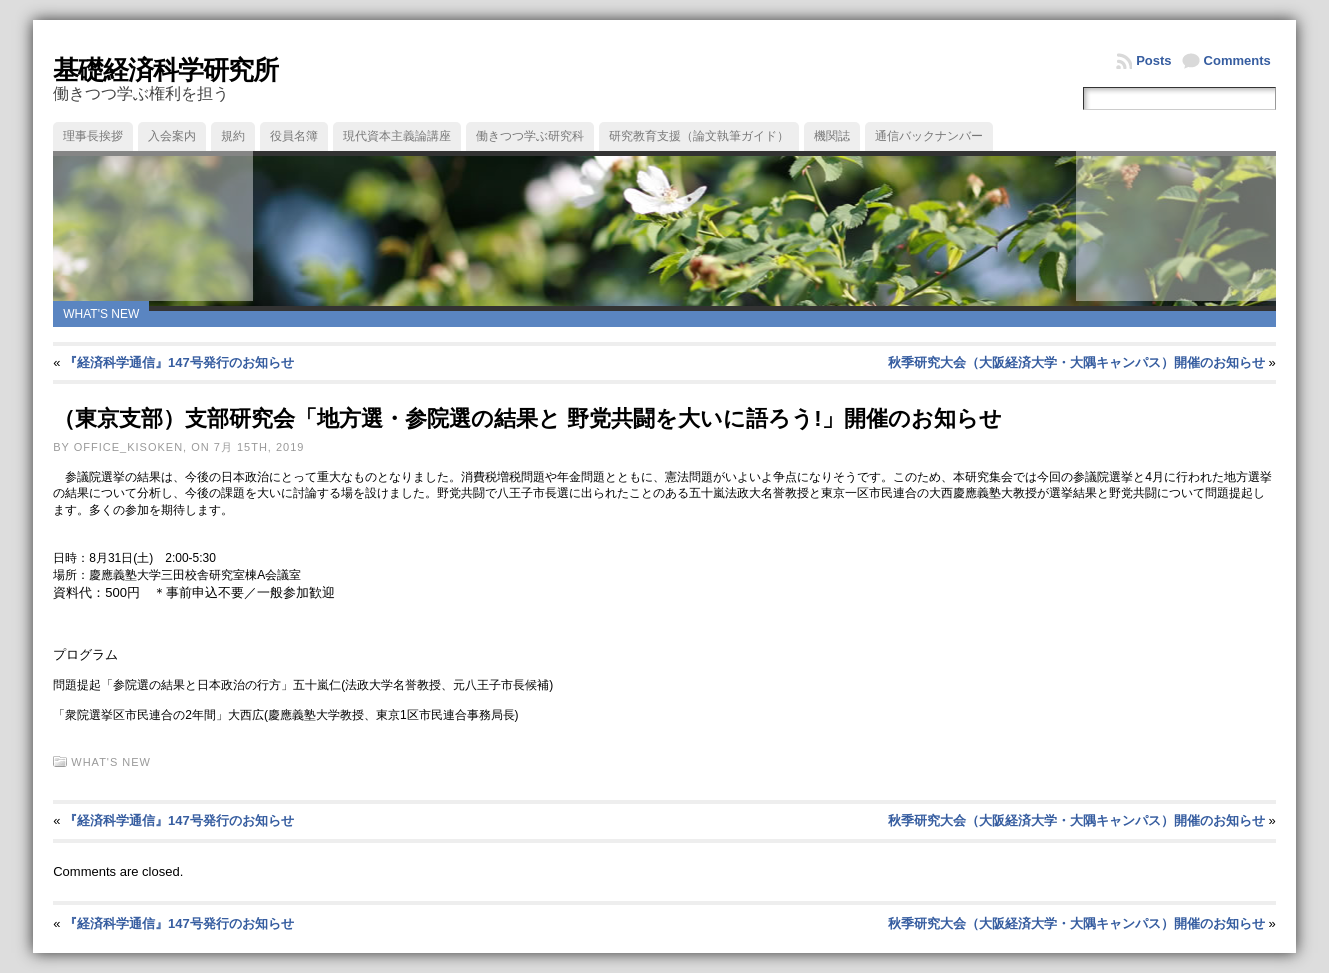 The image size is (1329, 973). I want to click on 基礎経済科学研究所, so click(165, 70).